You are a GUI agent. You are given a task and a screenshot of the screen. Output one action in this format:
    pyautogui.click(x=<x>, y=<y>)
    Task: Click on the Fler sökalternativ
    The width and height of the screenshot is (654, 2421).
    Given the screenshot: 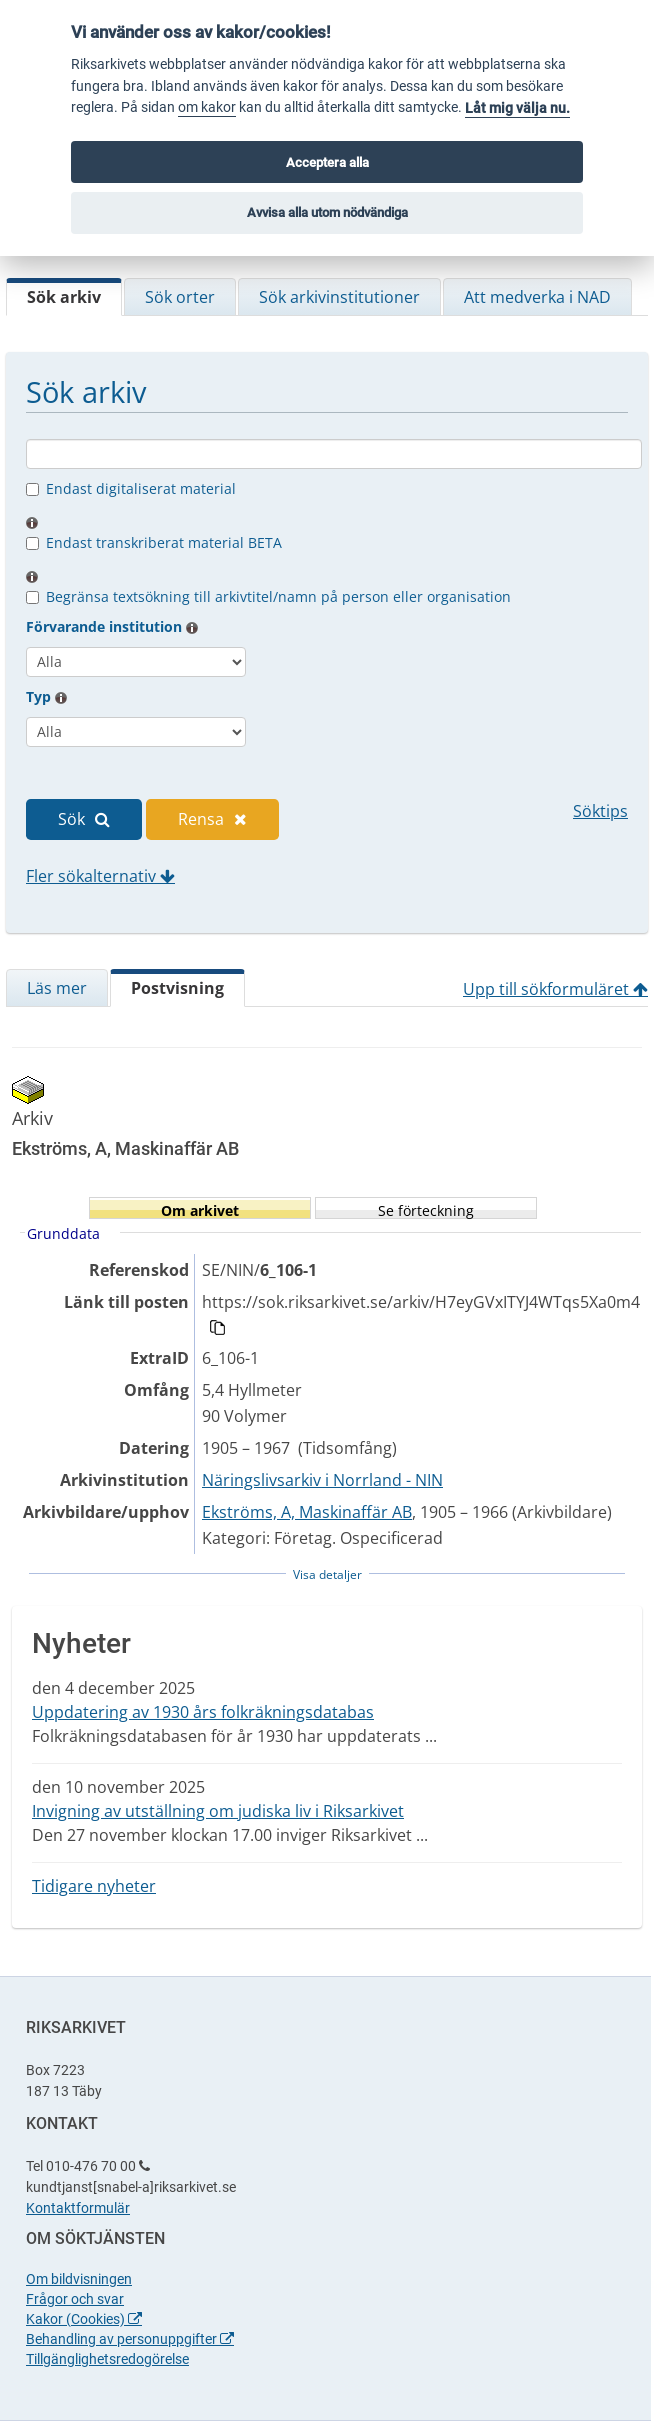 What is the action you would take?
    pyautogui.click(x=100, y=876)
    